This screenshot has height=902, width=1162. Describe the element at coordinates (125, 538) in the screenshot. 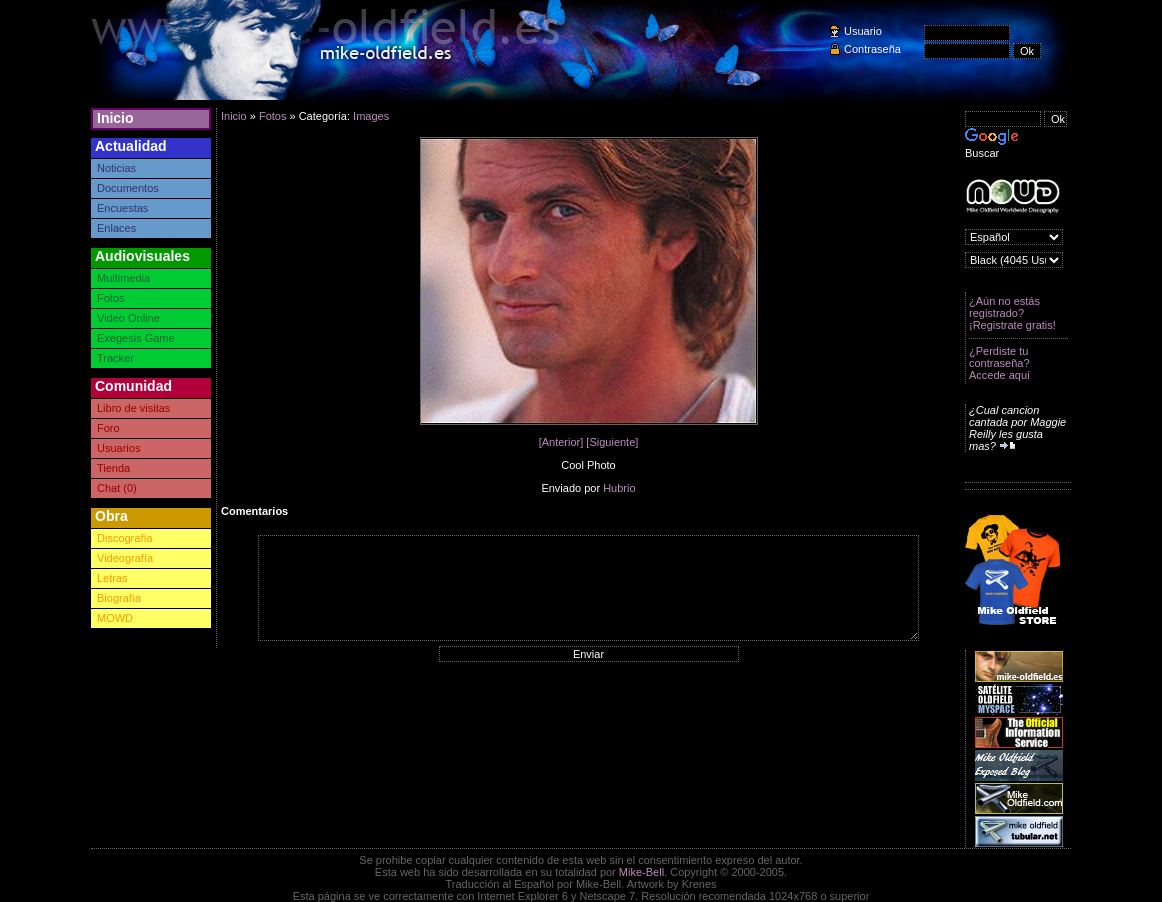

I see `Discografía` at that location.